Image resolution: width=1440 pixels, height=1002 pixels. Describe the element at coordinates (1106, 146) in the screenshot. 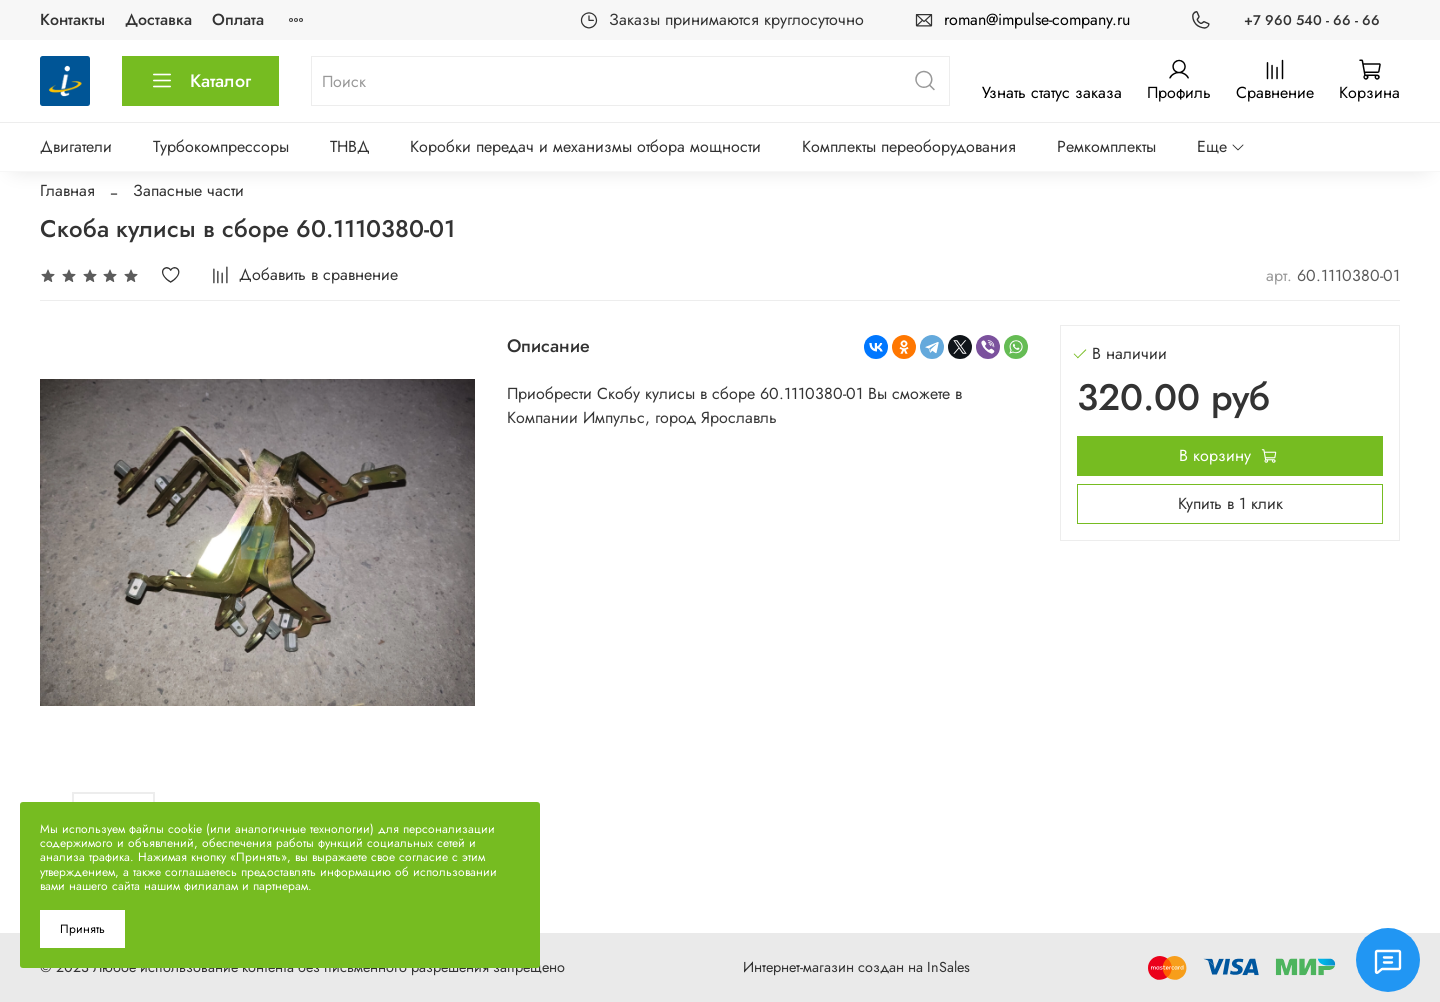

I see `Ремкомплекты` at that location.